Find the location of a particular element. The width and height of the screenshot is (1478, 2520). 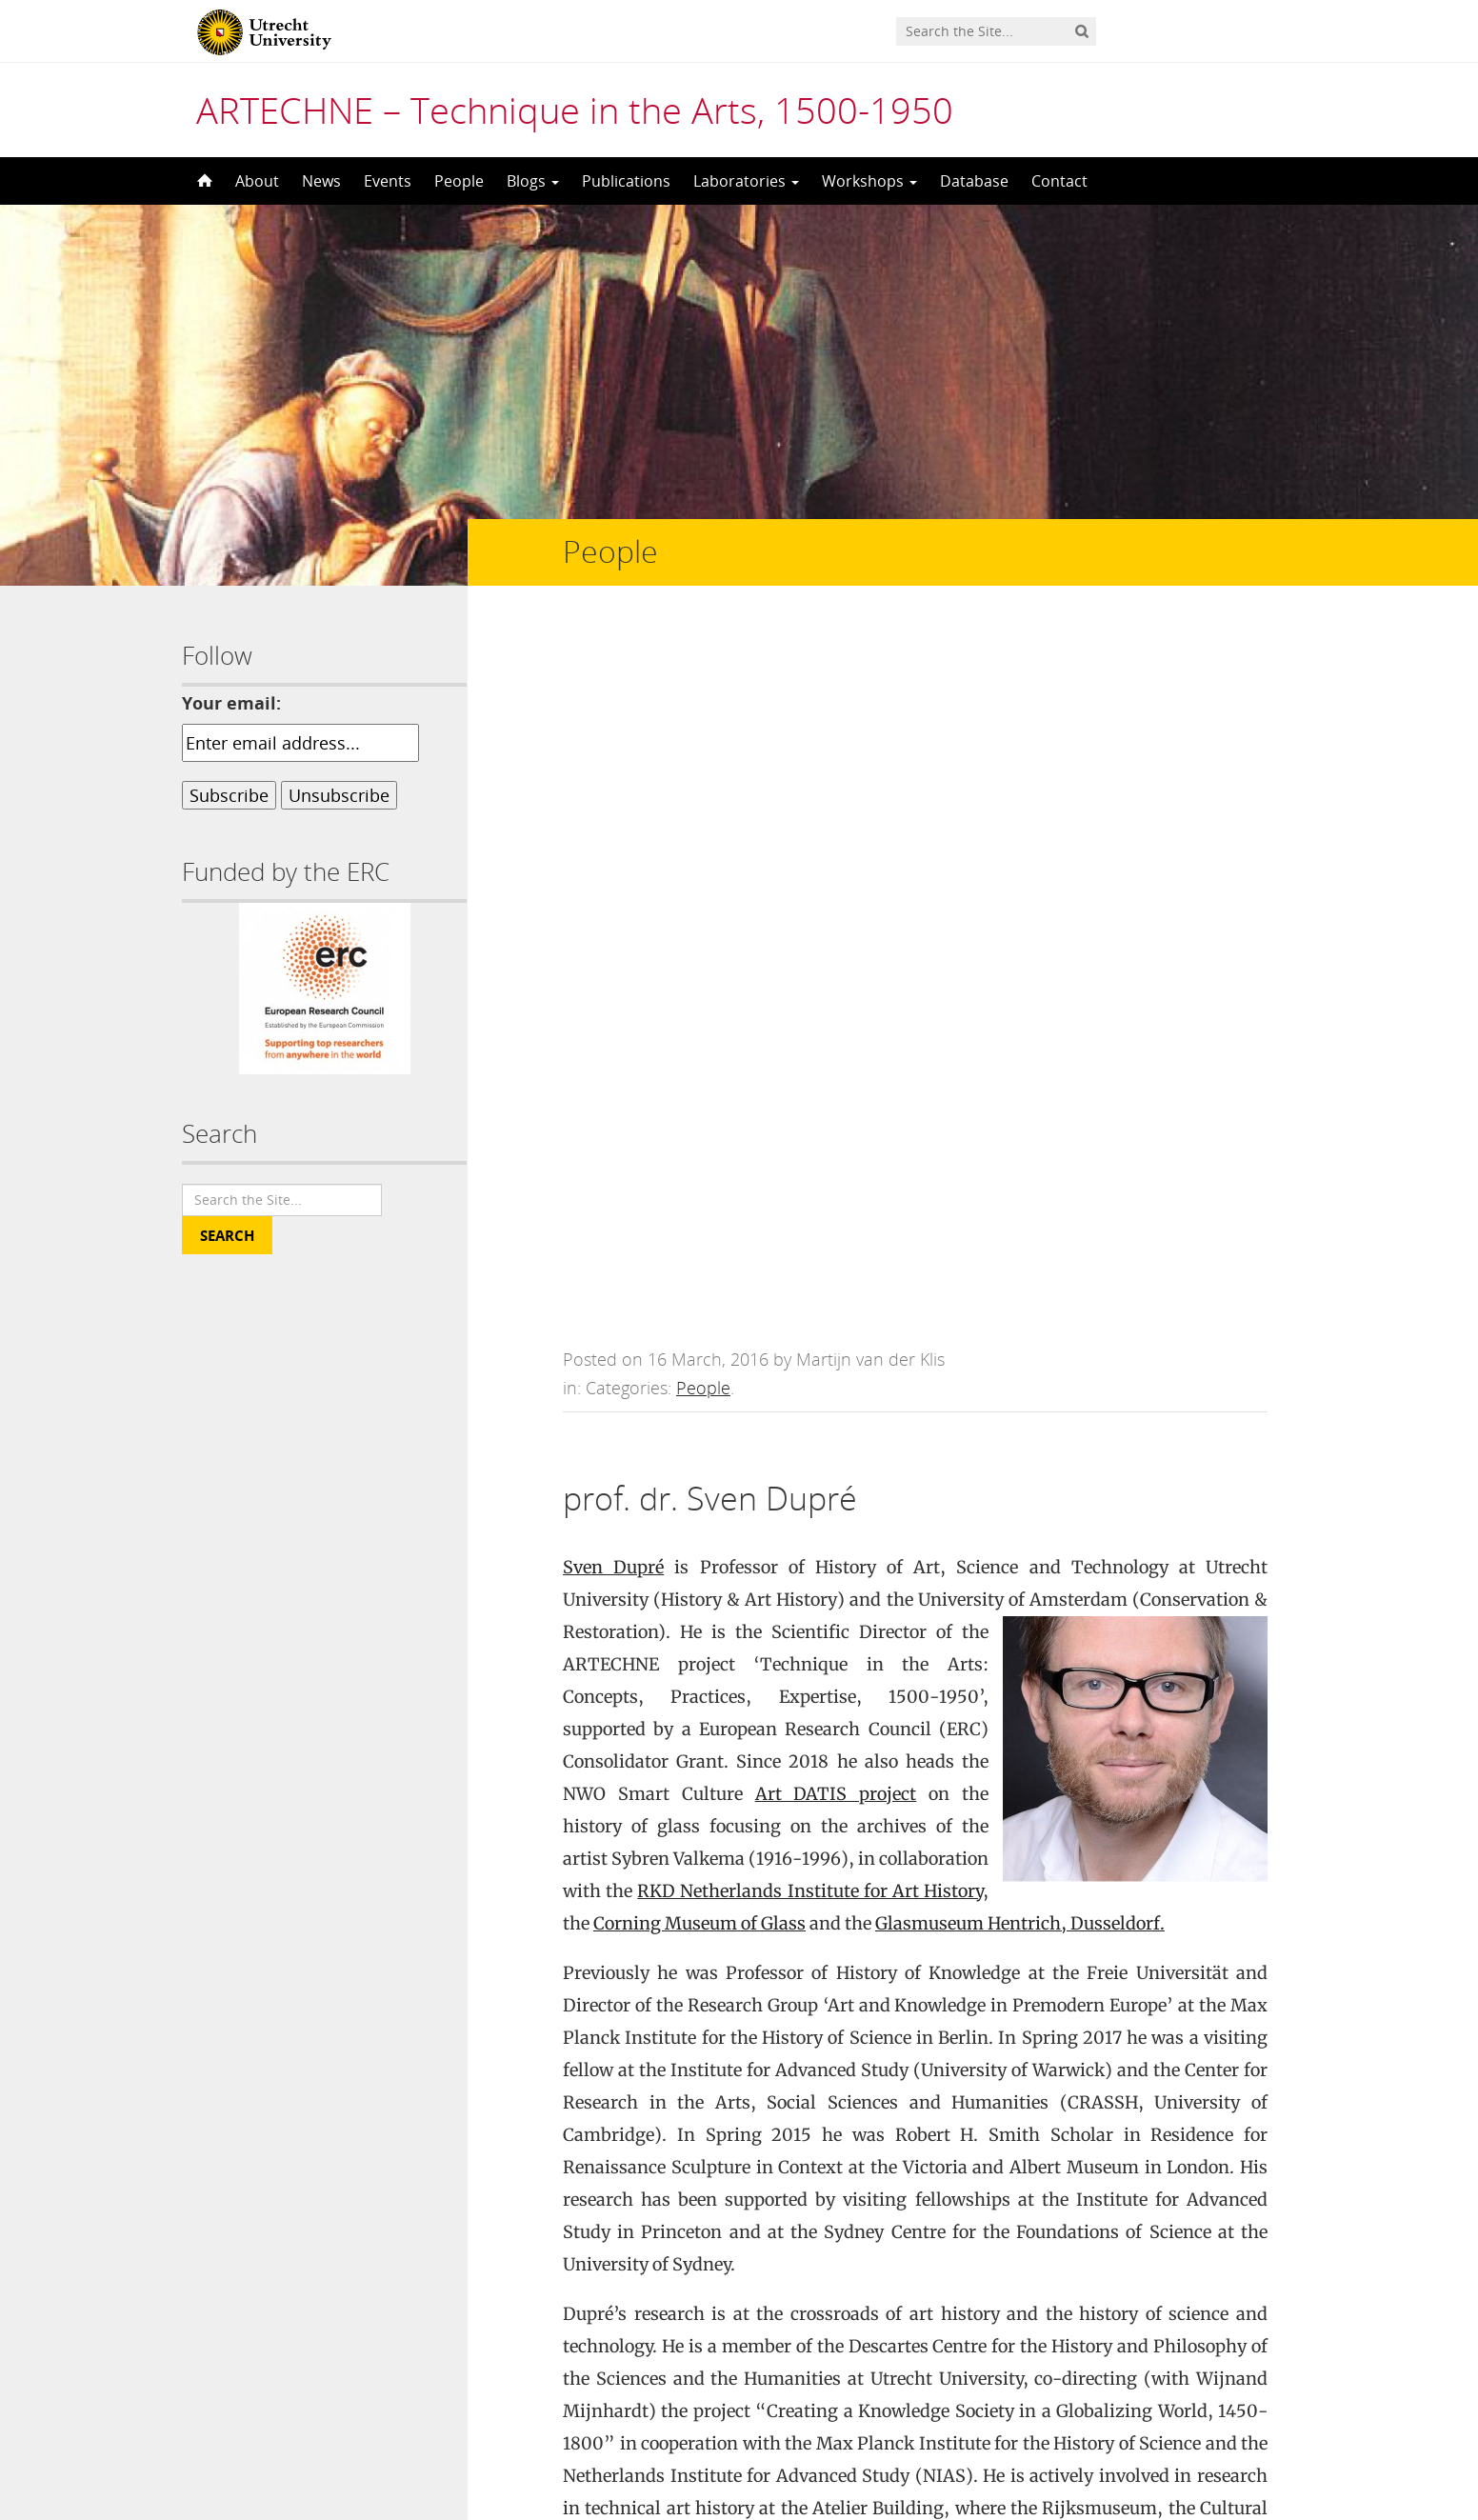

Blogs is located at coordinates (533, 180).